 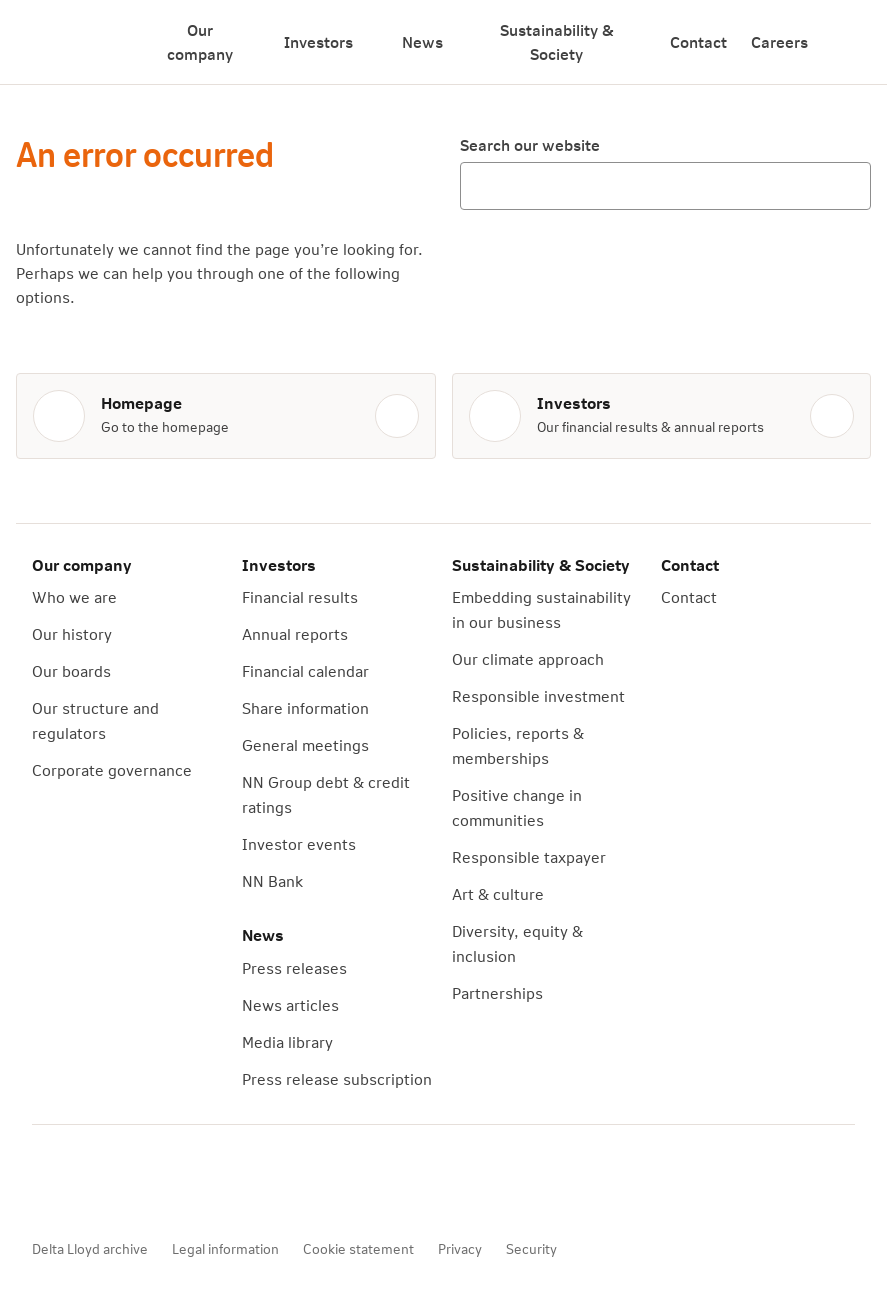 I want to click on Careers, so click(x=779, y=41).